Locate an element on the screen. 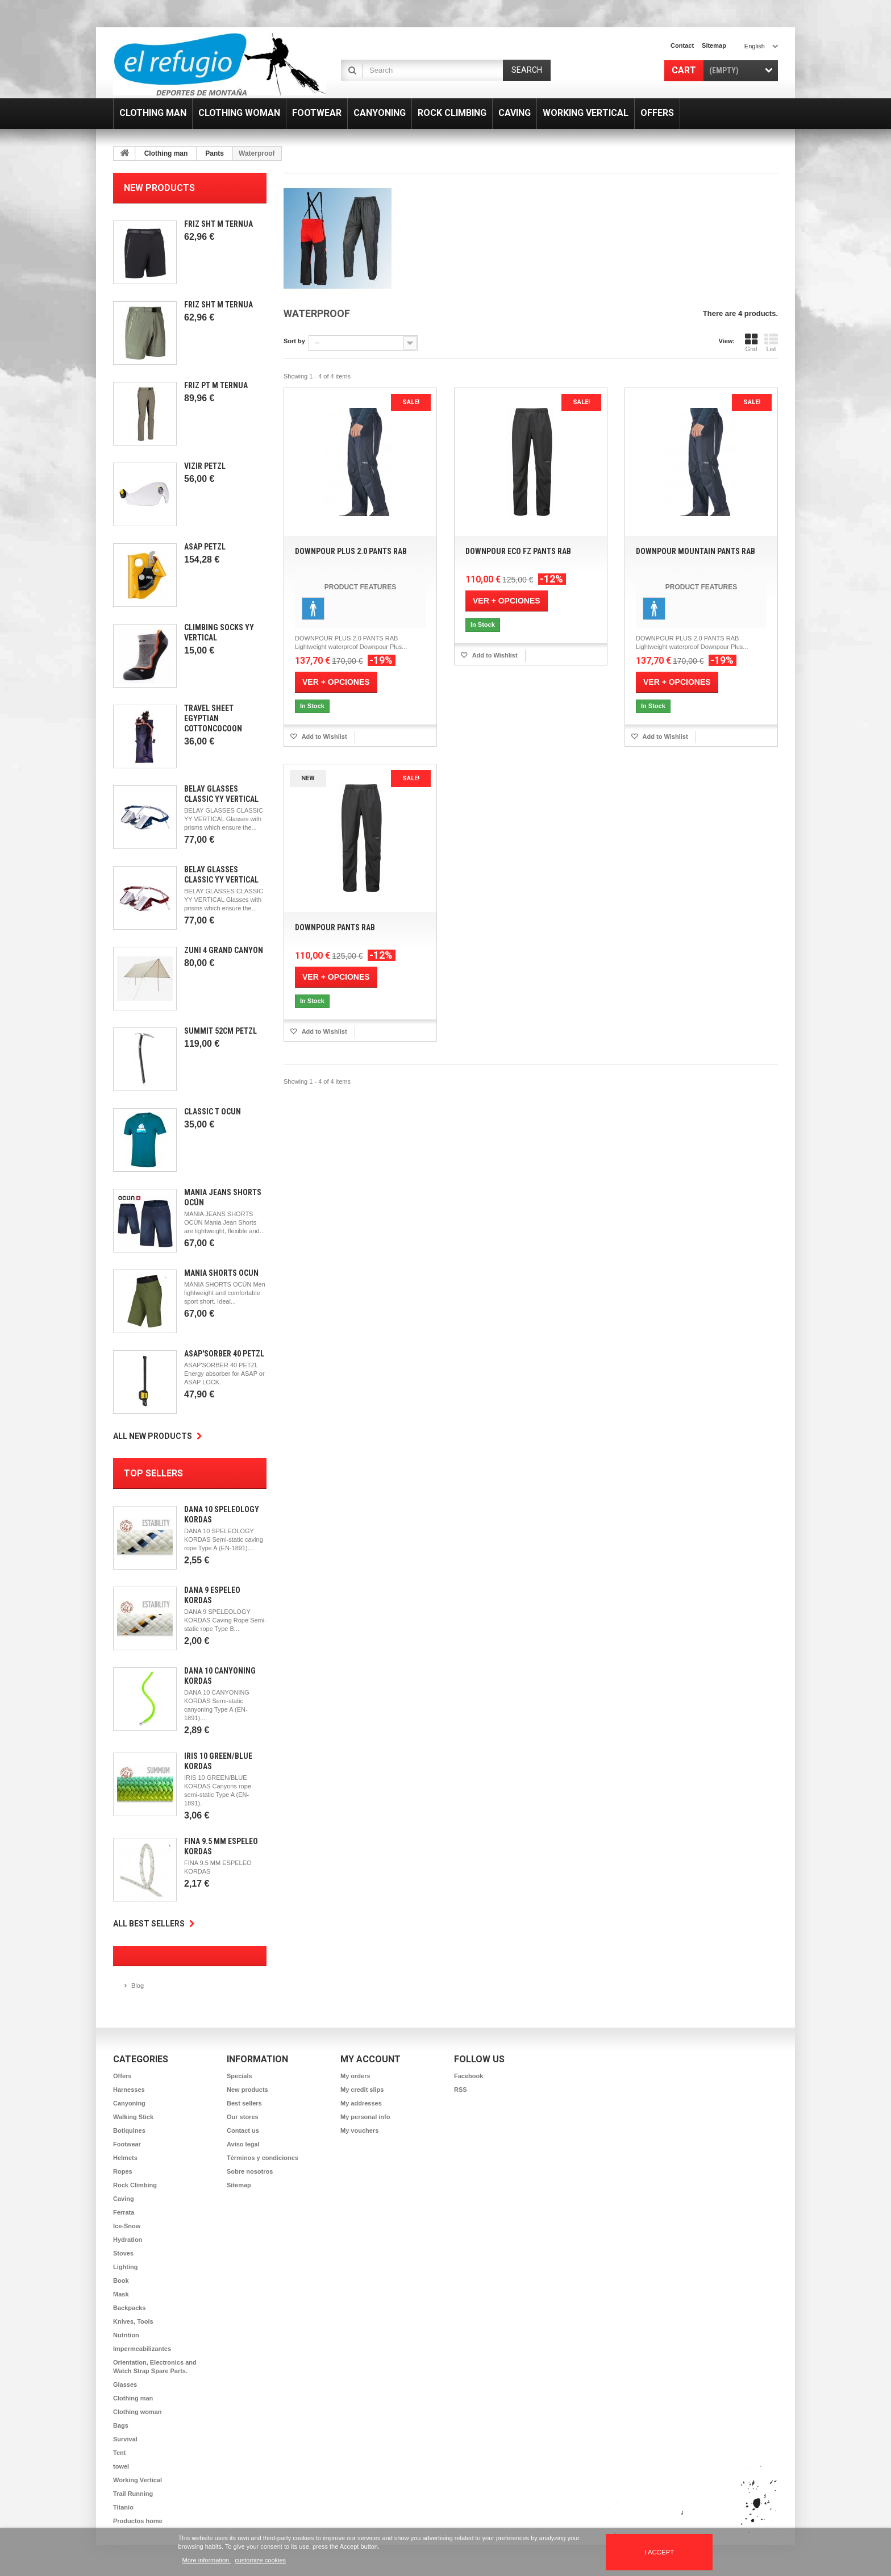  Mánia Shorts Ocún is located at coordinates (221, 1272).